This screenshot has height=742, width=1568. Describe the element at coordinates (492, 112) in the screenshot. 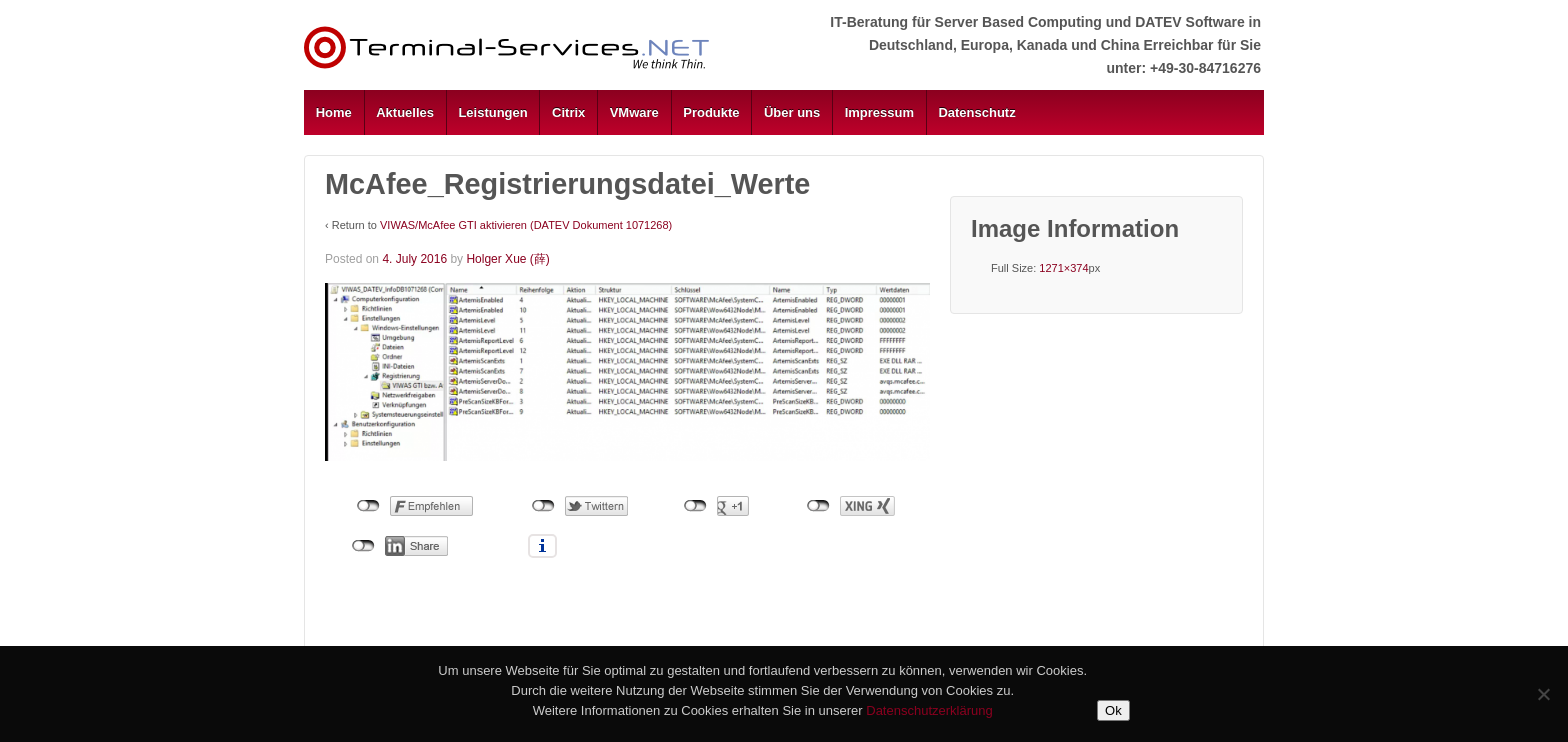

I see `Leistungen` at that location.